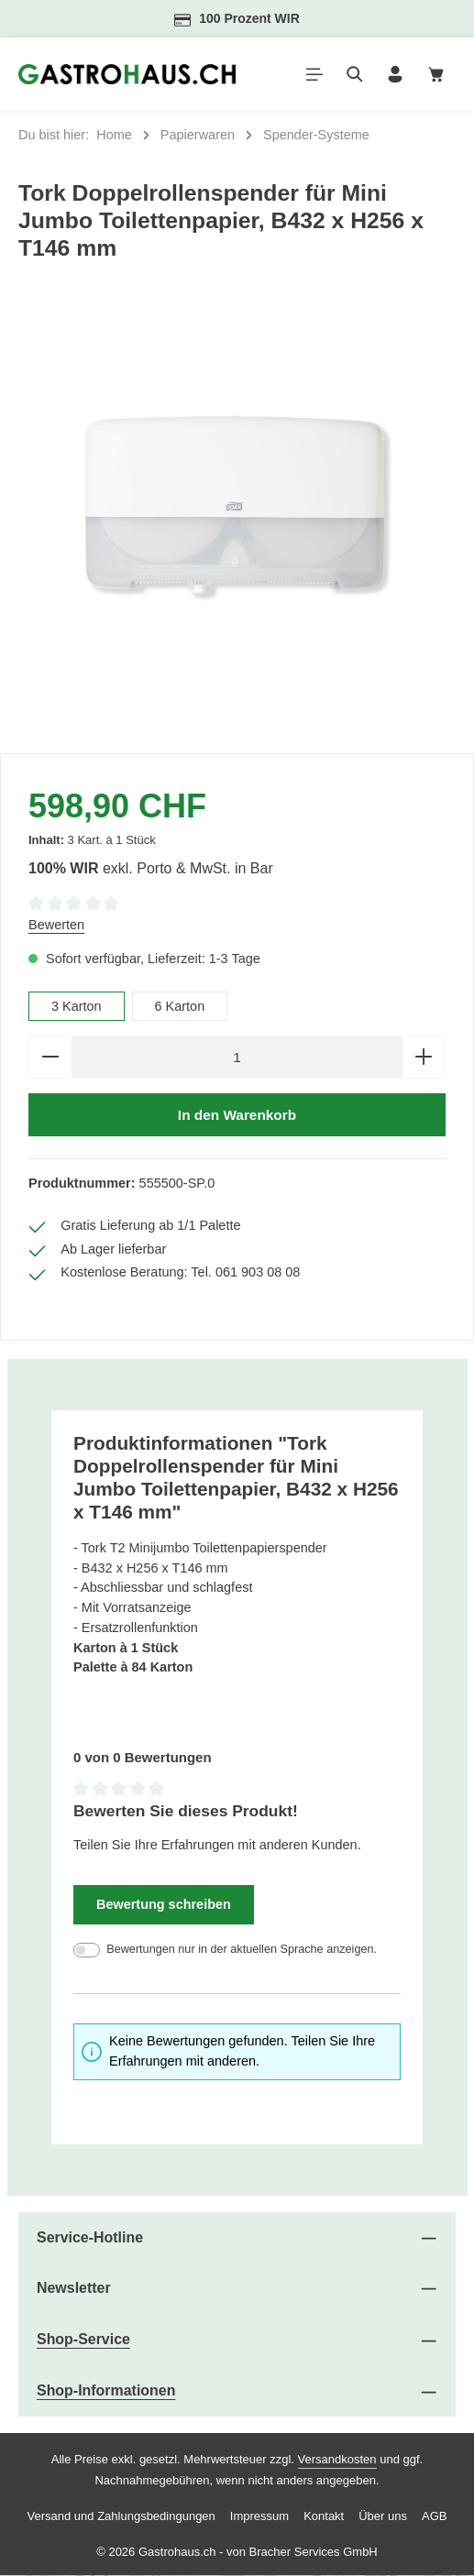 The width and height of the screenshot is (474, 2576). Describe the element at coordinates (237, 516) in the screenshot. I see `[region]` at that location.